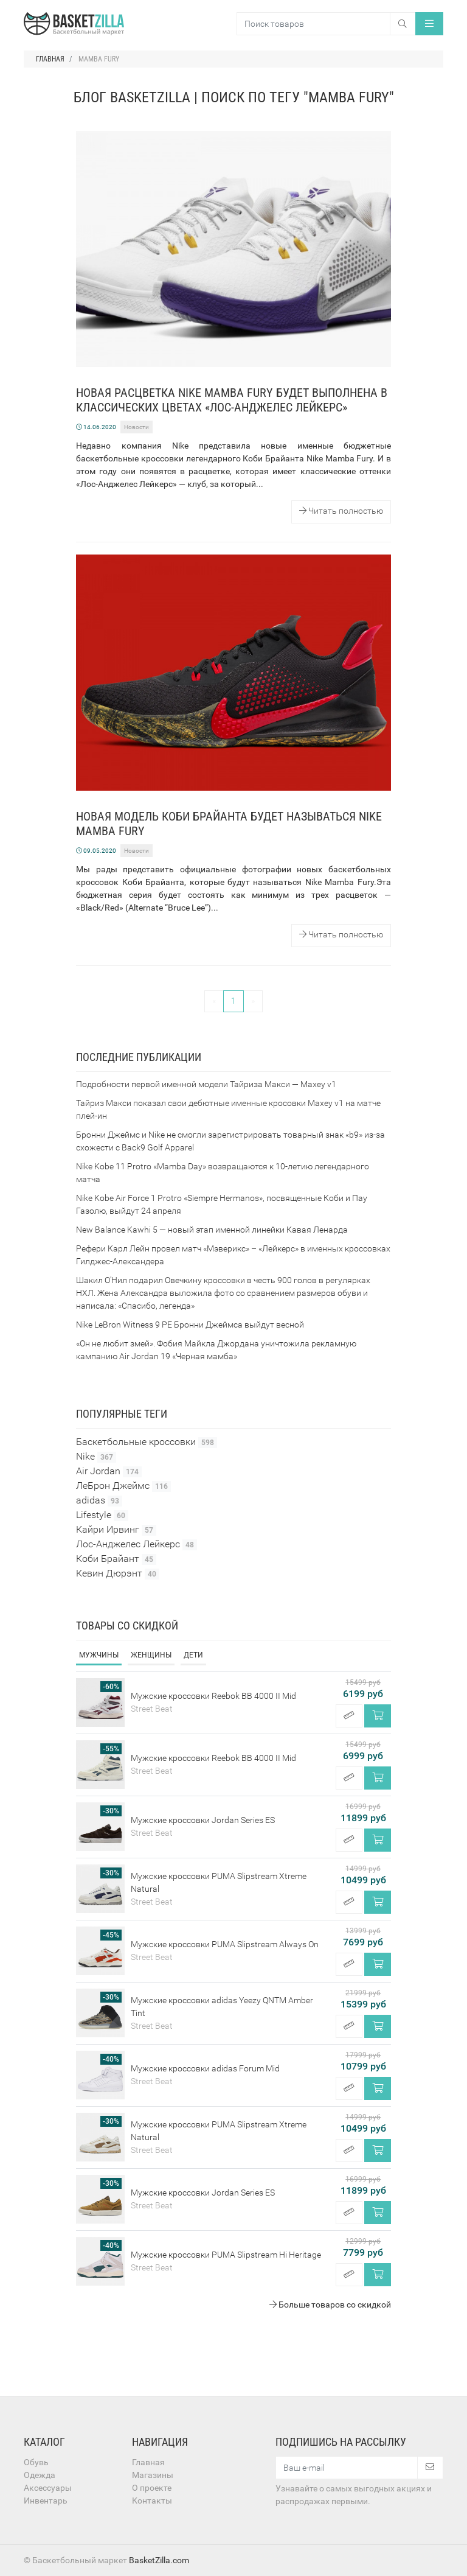  I want to click on Мужские кроссовки Jordan Series ES, so click(203, 1820).